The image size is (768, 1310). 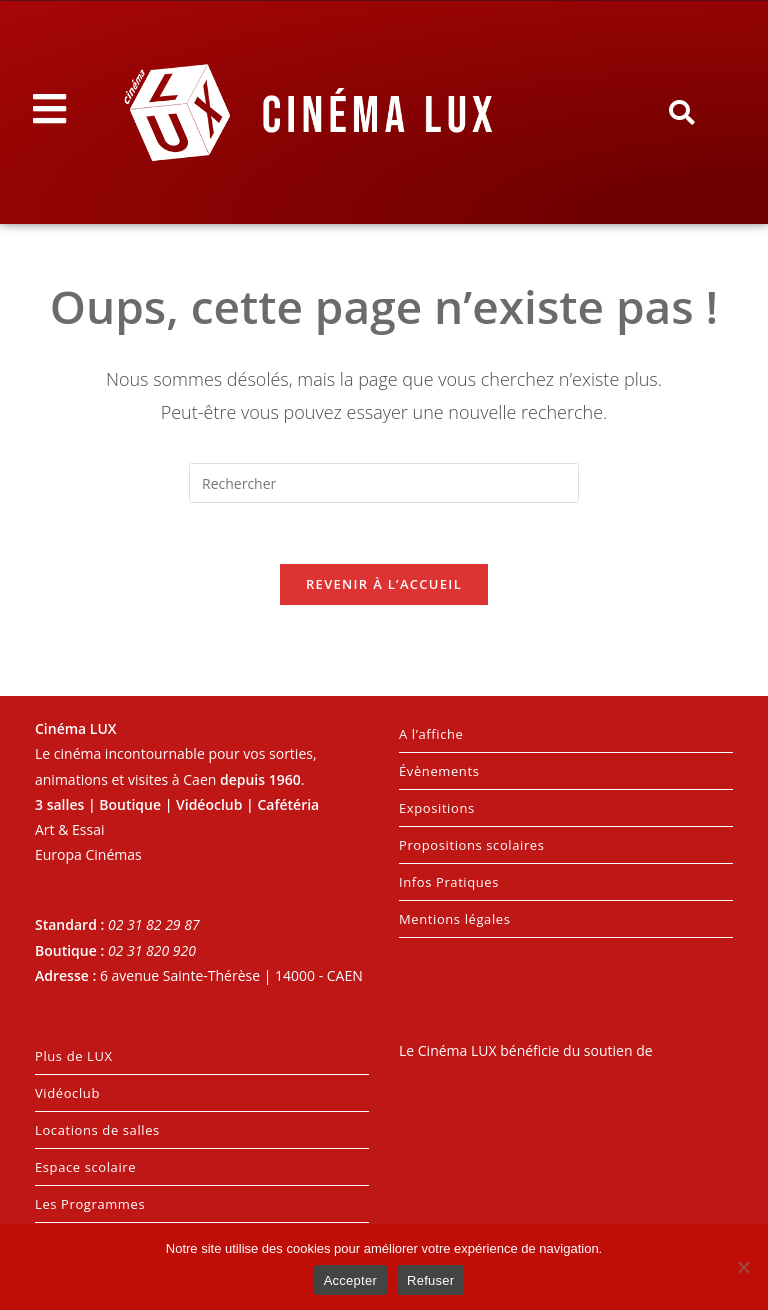 What do you see at coordinates (743, 1267) in the screenshot?
I see `[Refuser]` at bounding box center [743, 1267].